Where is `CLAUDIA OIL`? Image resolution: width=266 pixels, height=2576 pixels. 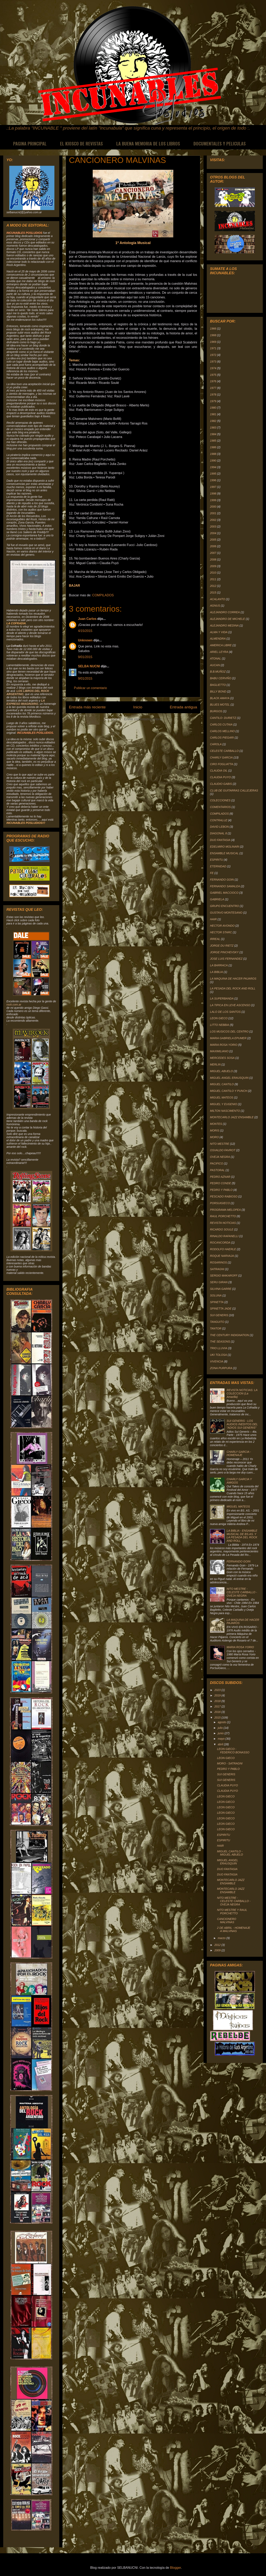
CLAUDIA OIL is located at coordinates (219, 770).